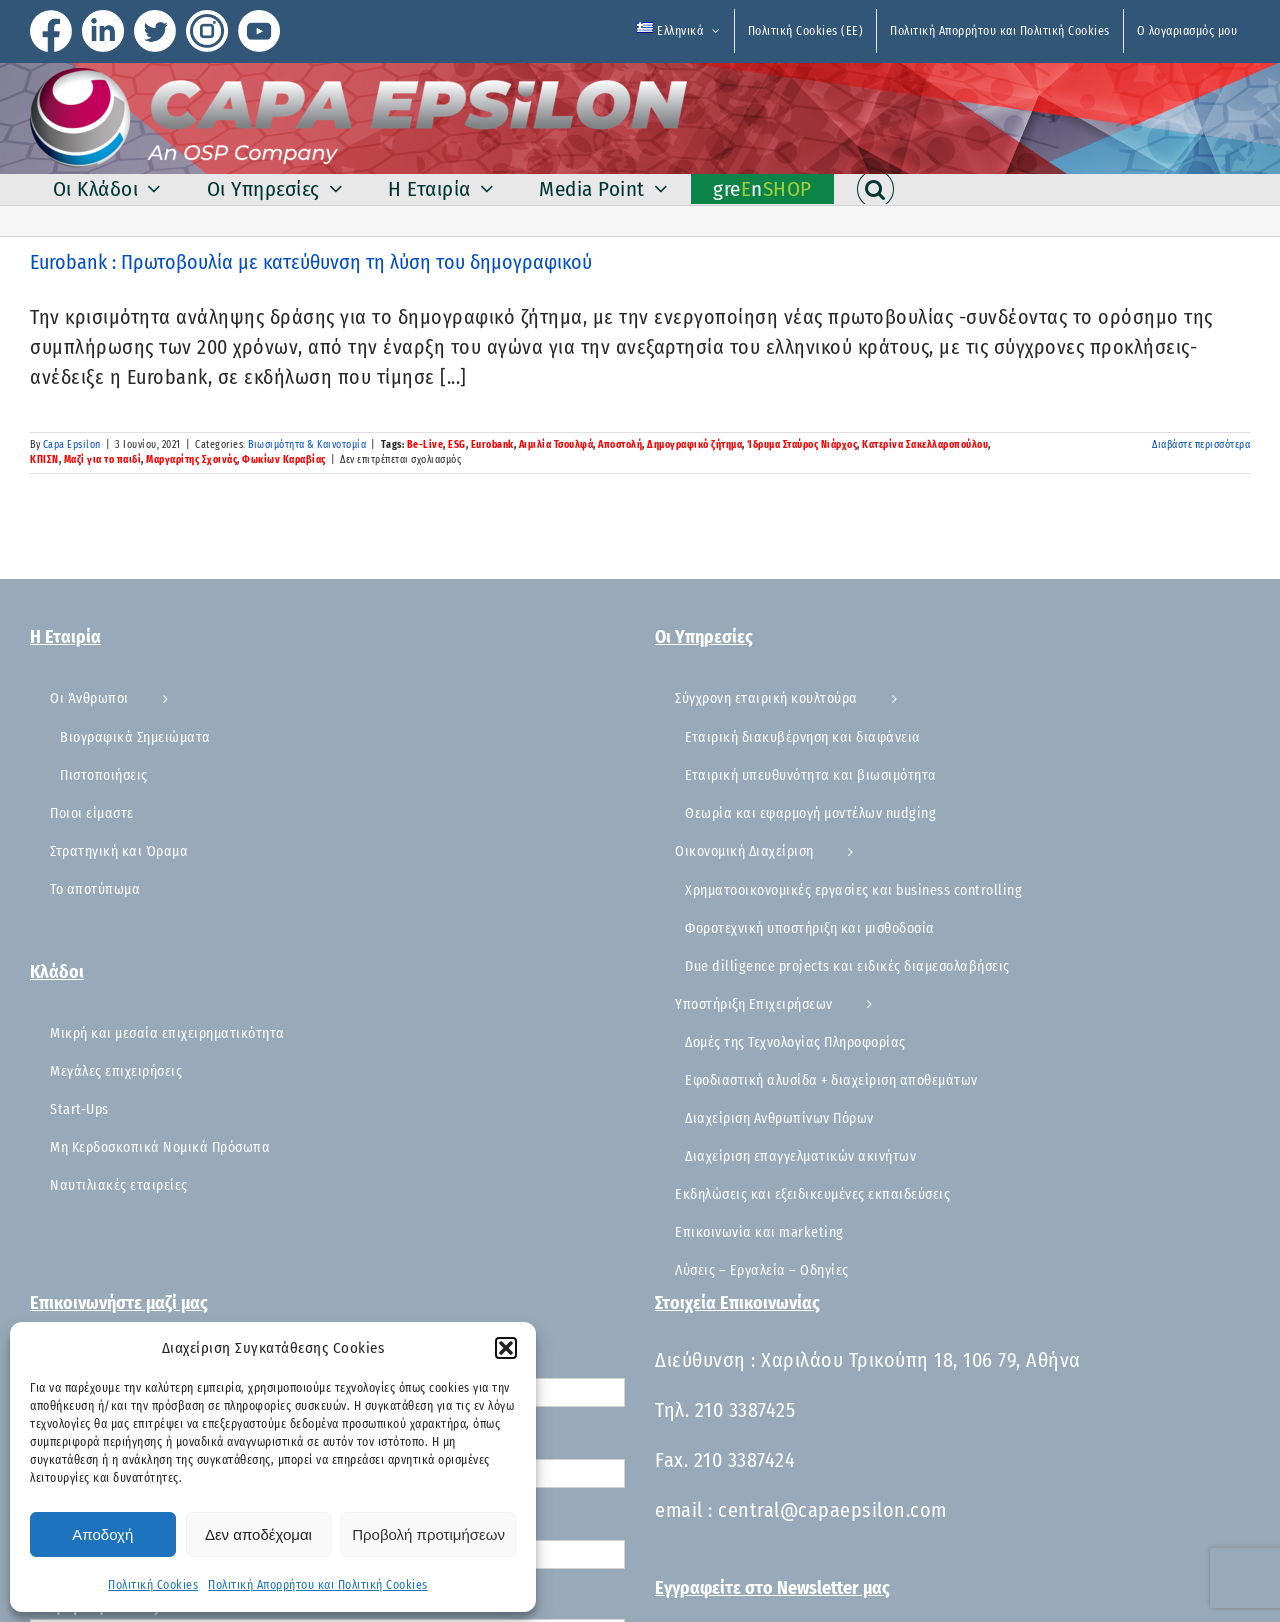 The width and height of the screenshot is (1280, 1622). Describe the element at coordinates (832, 1510) in the screenshot. I see `central@capaepsilon.com` at that location.